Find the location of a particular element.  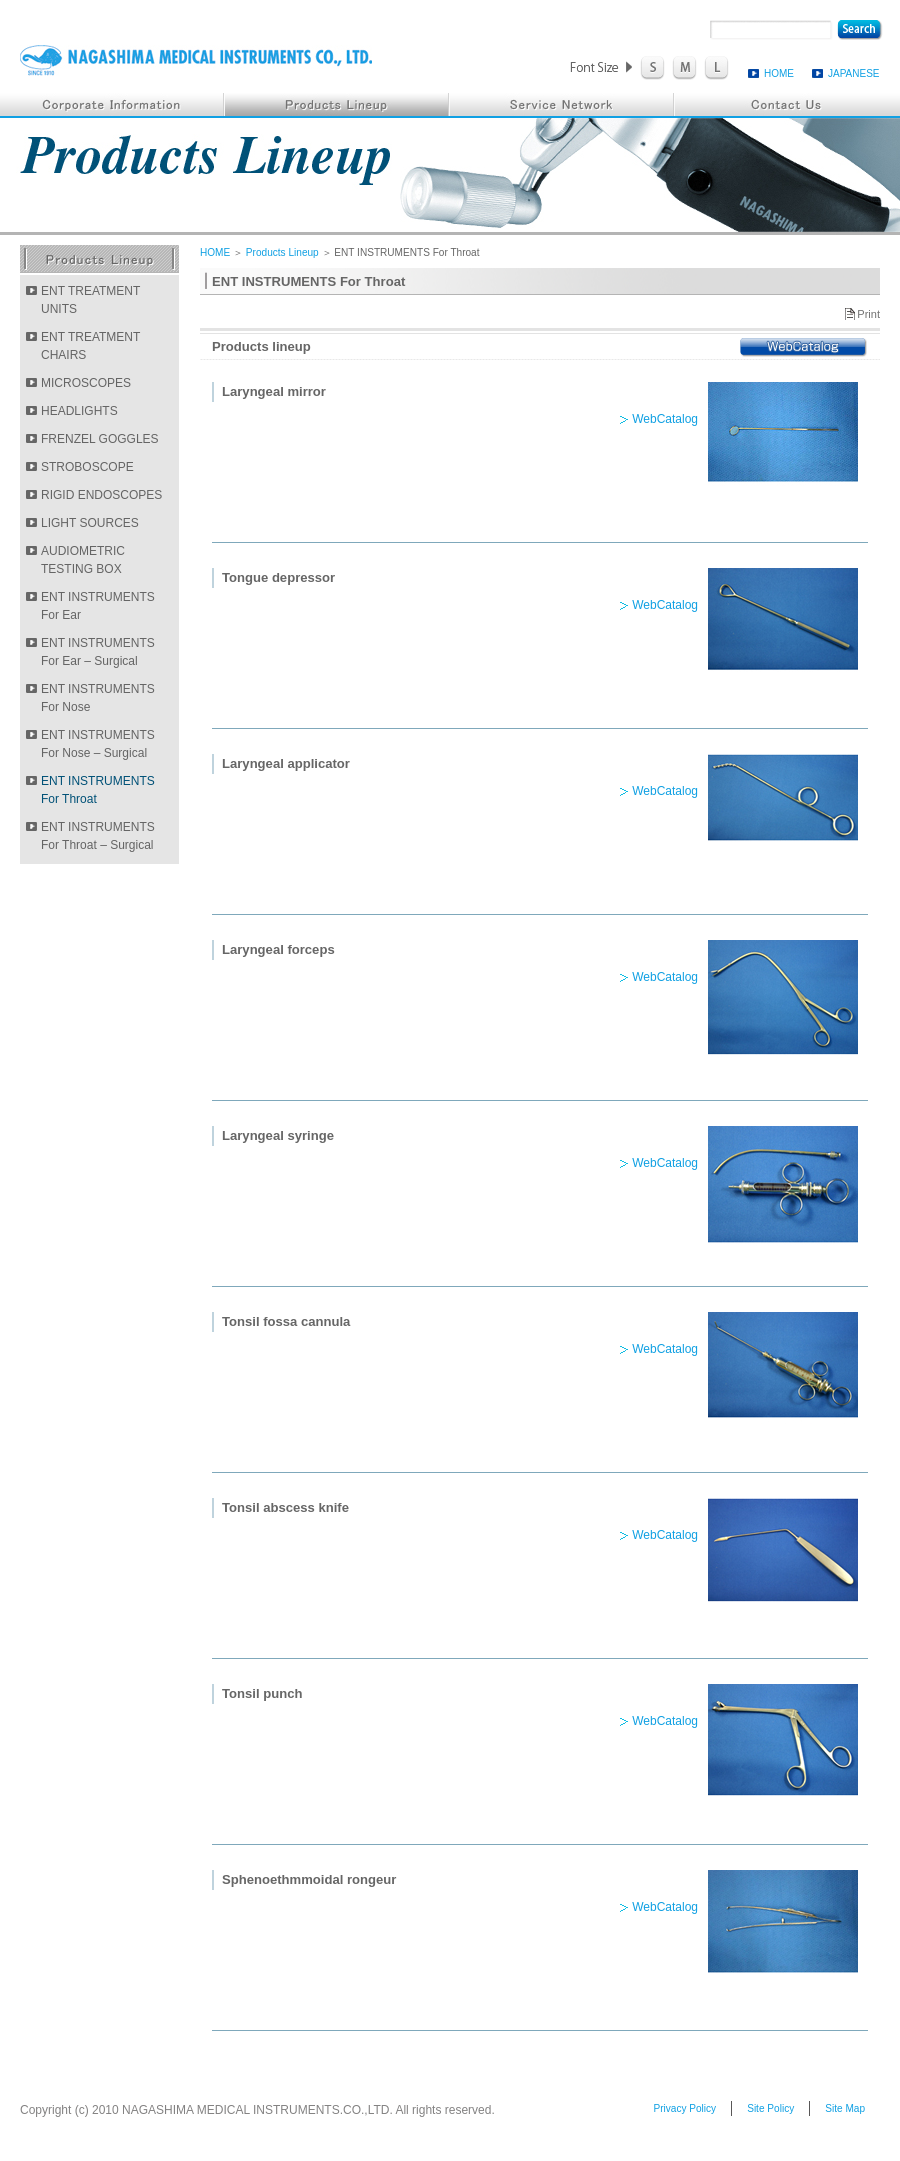

search is located at coordinates (860, 30).